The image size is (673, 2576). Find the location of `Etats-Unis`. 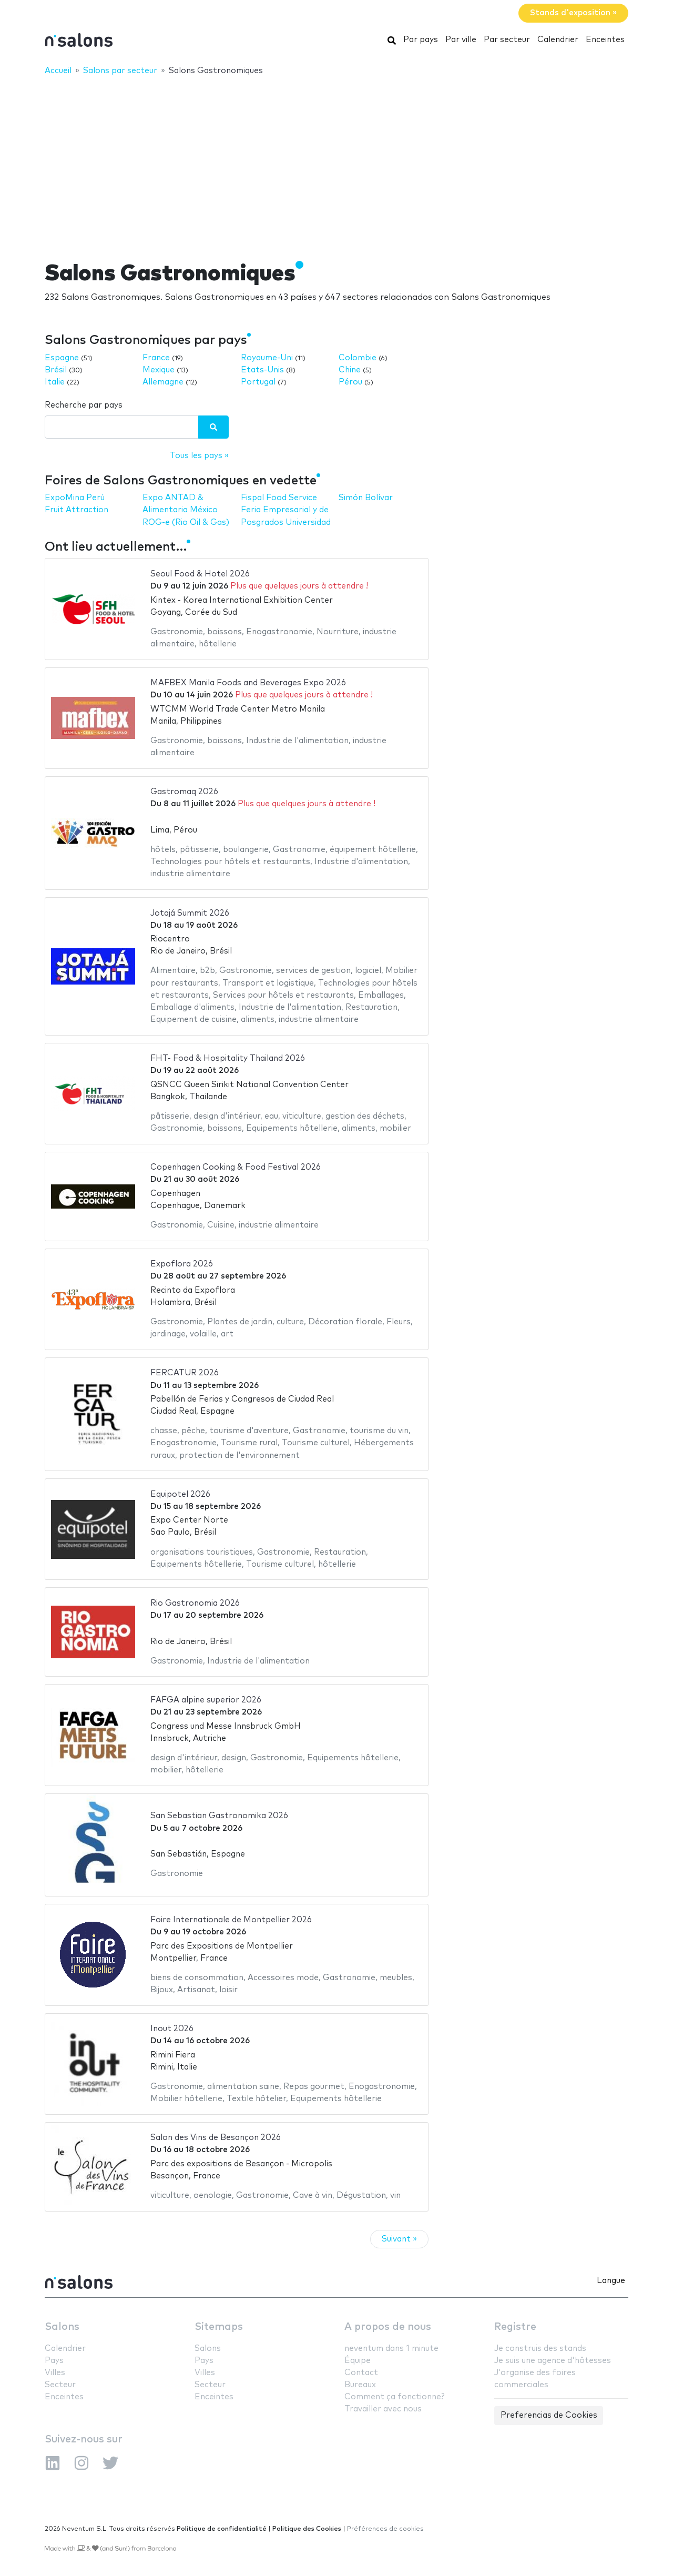

Etats-Unis is located at coordinates (262, 370).